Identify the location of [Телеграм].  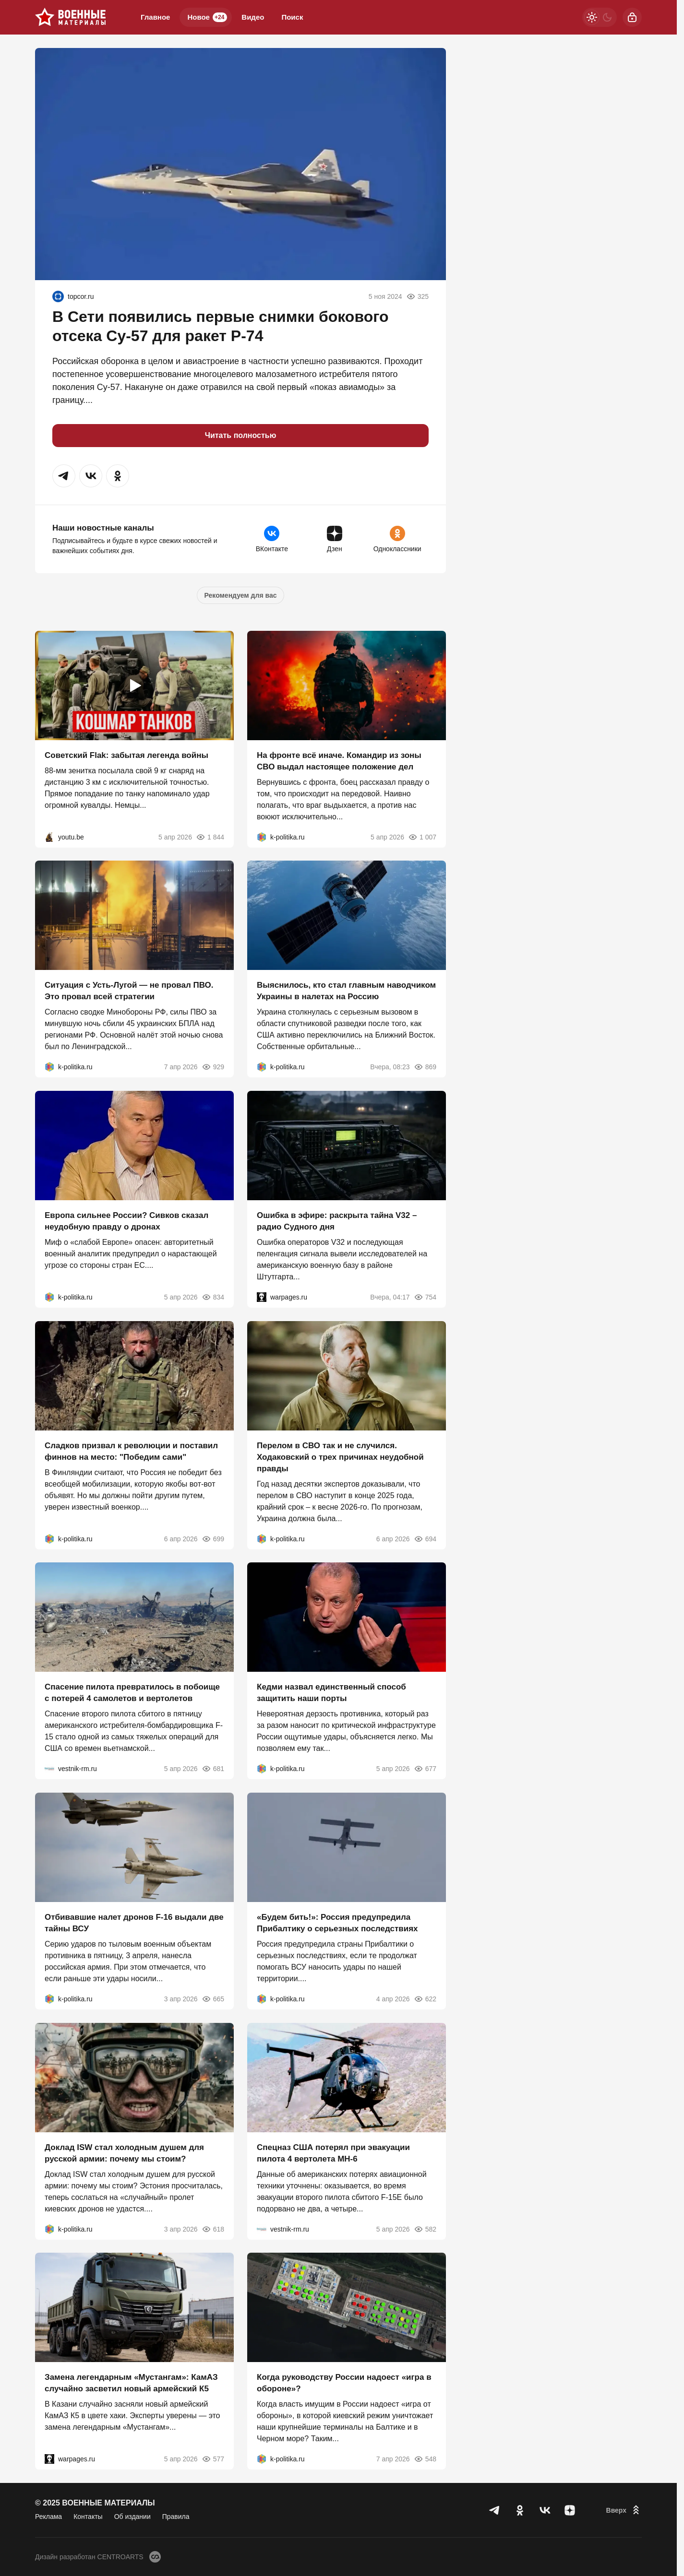
(494, 2510).